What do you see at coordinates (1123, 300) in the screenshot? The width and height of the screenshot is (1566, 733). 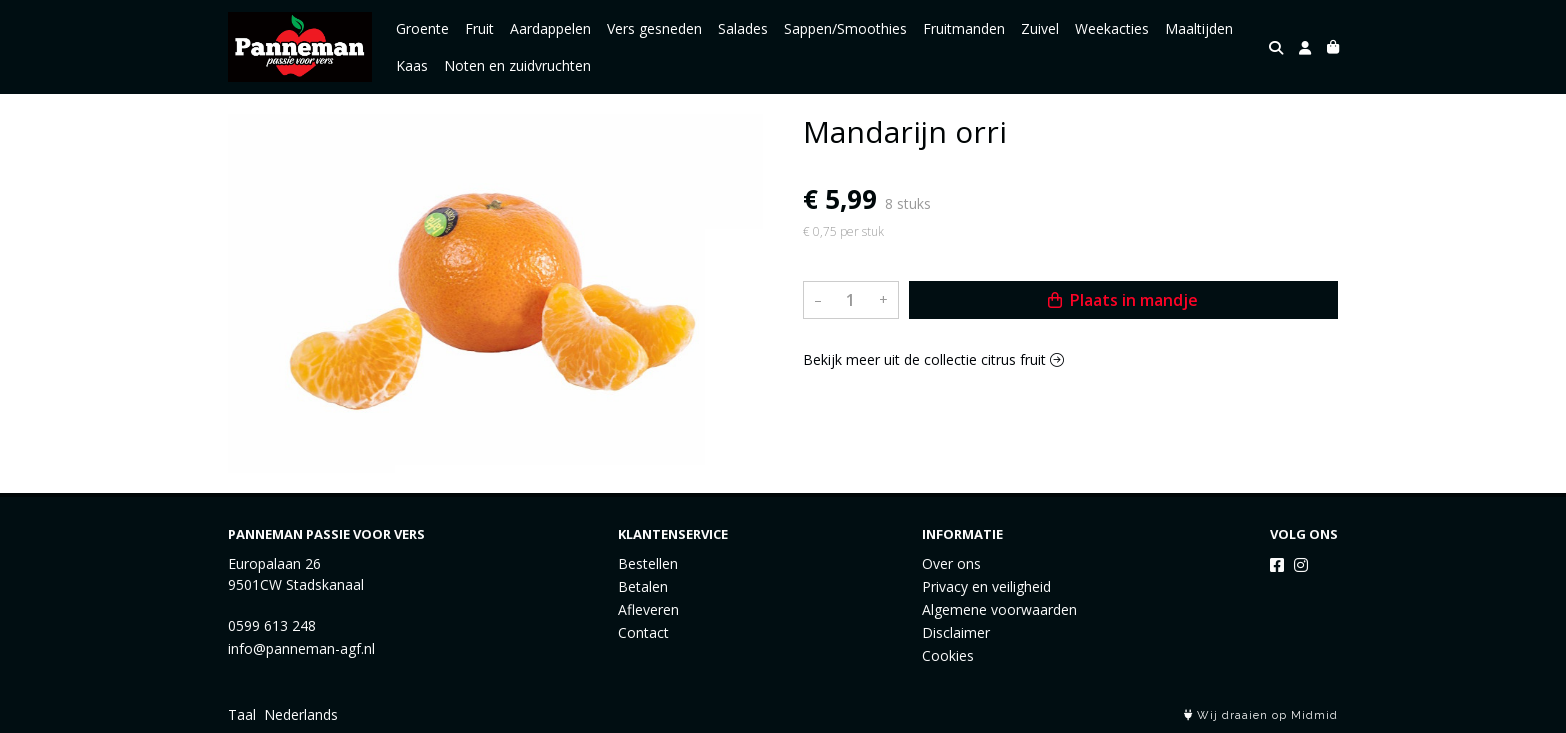 I see `Plaats in mandje` at bounding box center [1123, 300].